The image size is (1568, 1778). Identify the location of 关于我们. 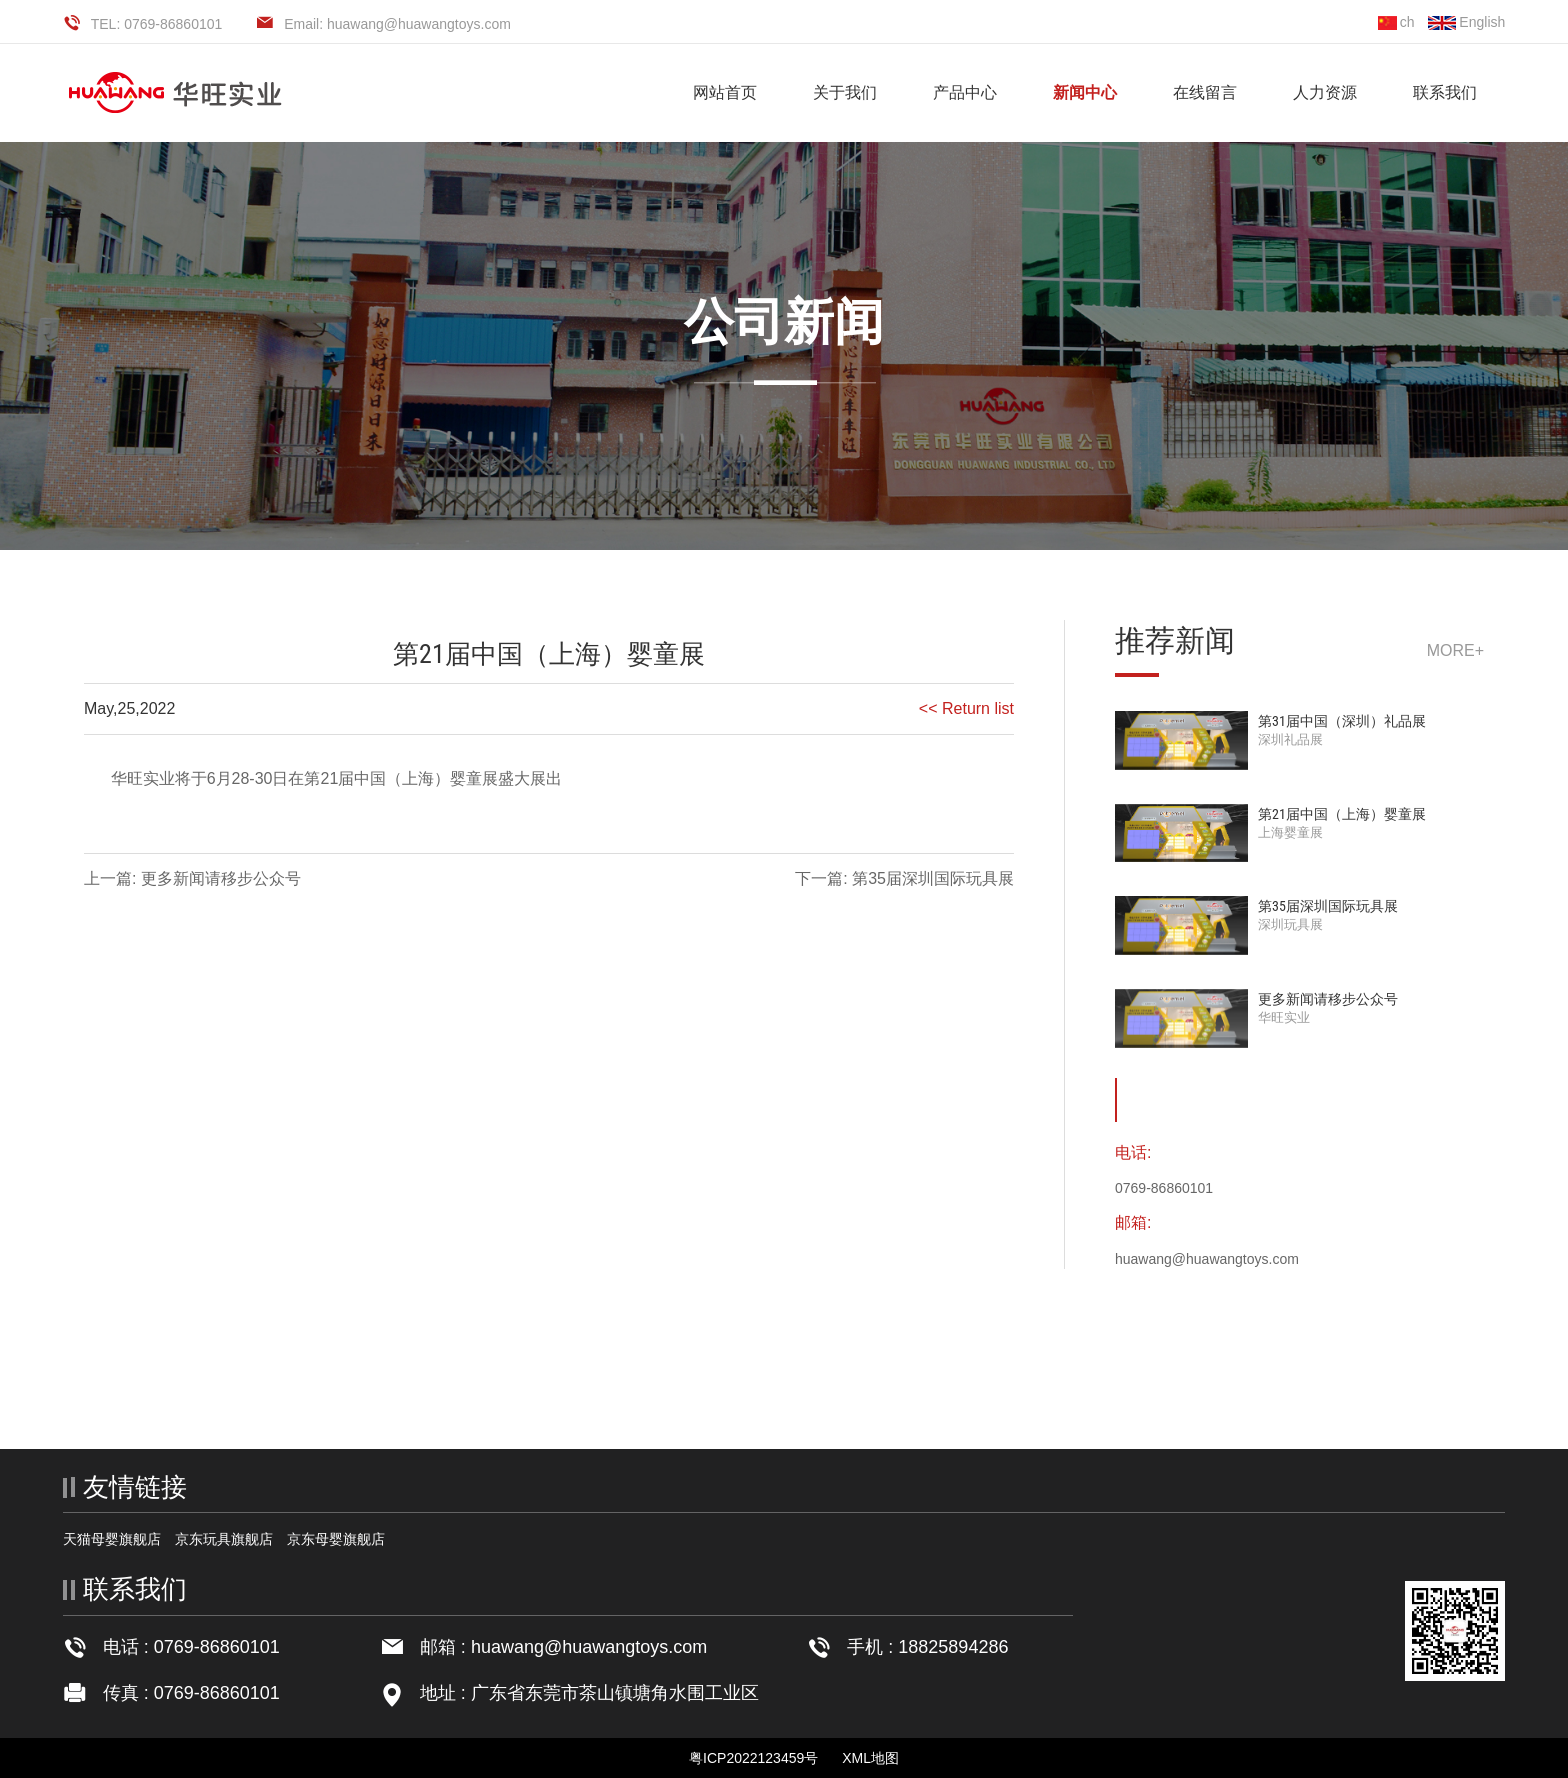
(845, 92).